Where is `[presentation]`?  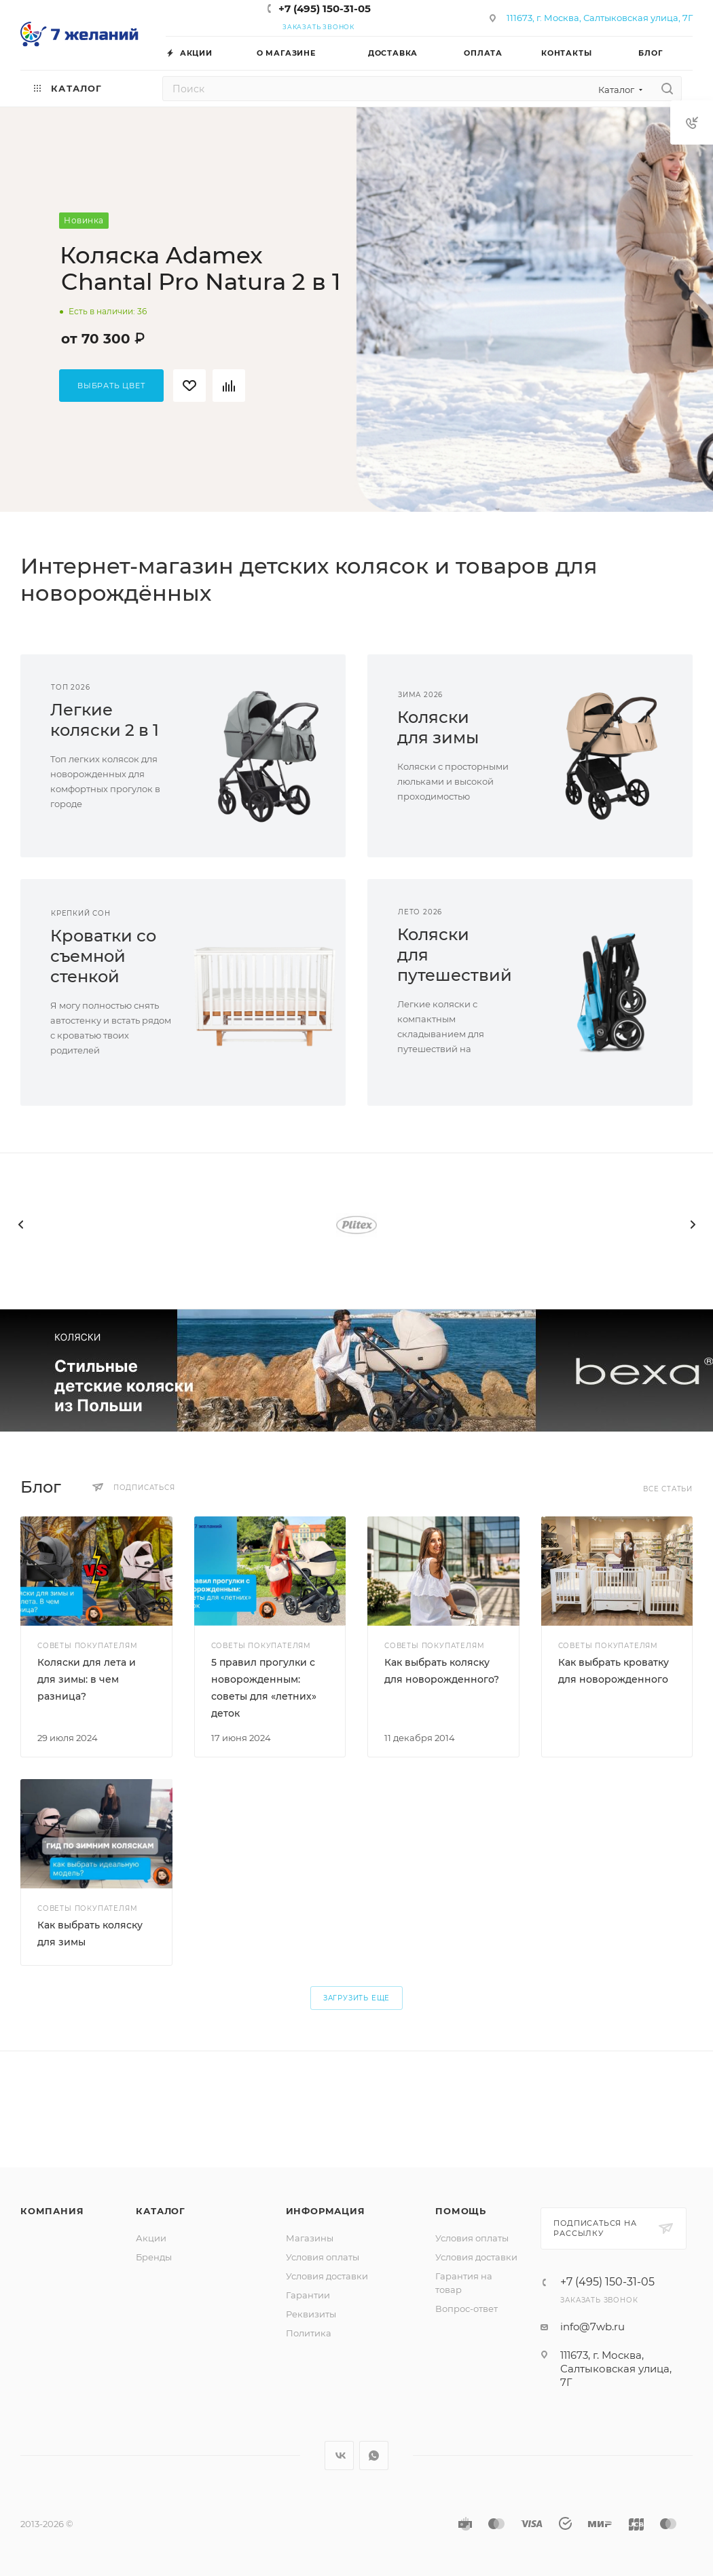
[presentation] is located at coordinates (20, 1224).